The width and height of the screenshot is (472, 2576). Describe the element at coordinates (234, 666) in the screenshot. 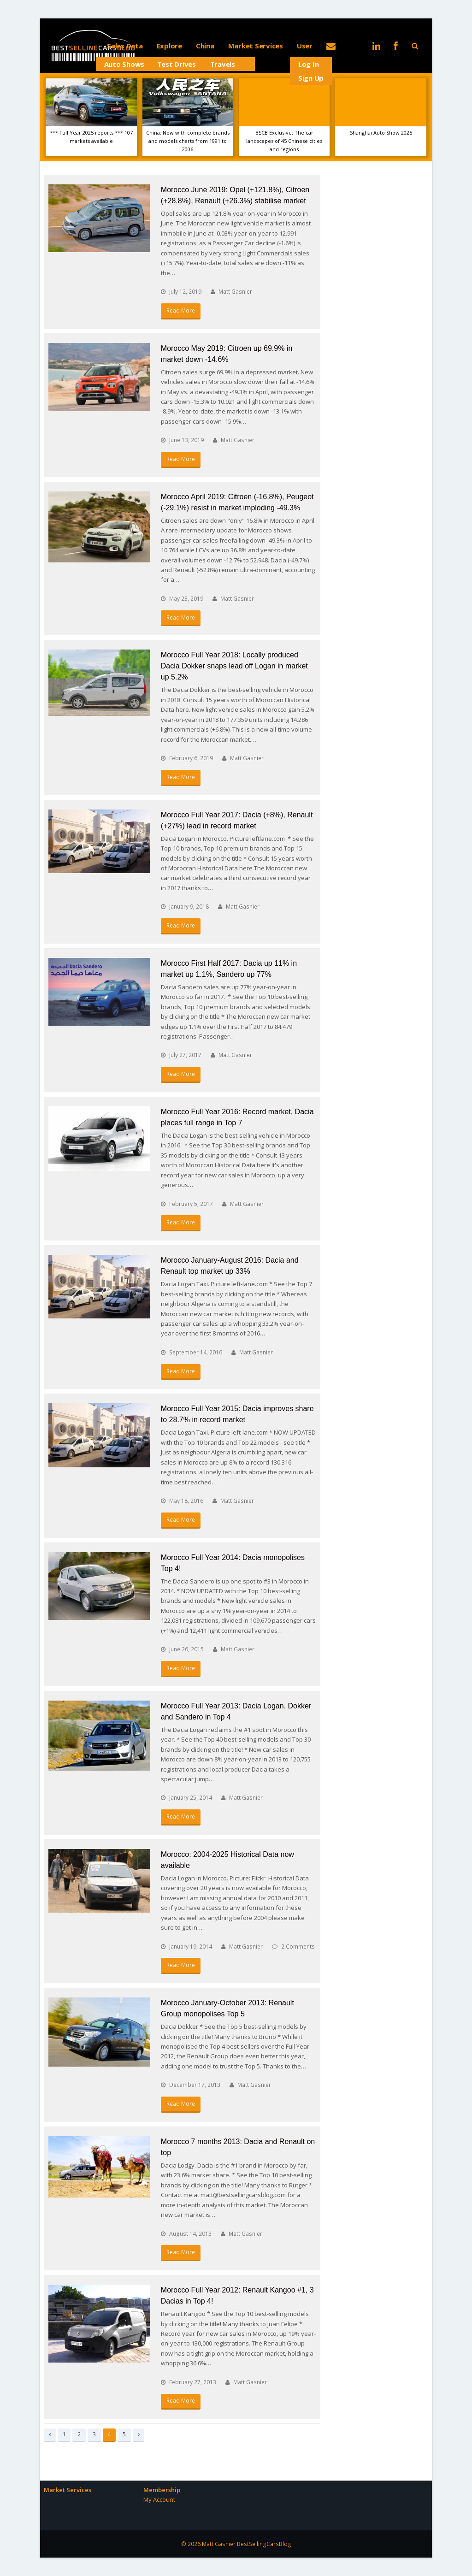

I see `Morocco Full Year 2018: Locally produced Dacia Dokker snaps lead off Logan in market up 5.2%` at that location.